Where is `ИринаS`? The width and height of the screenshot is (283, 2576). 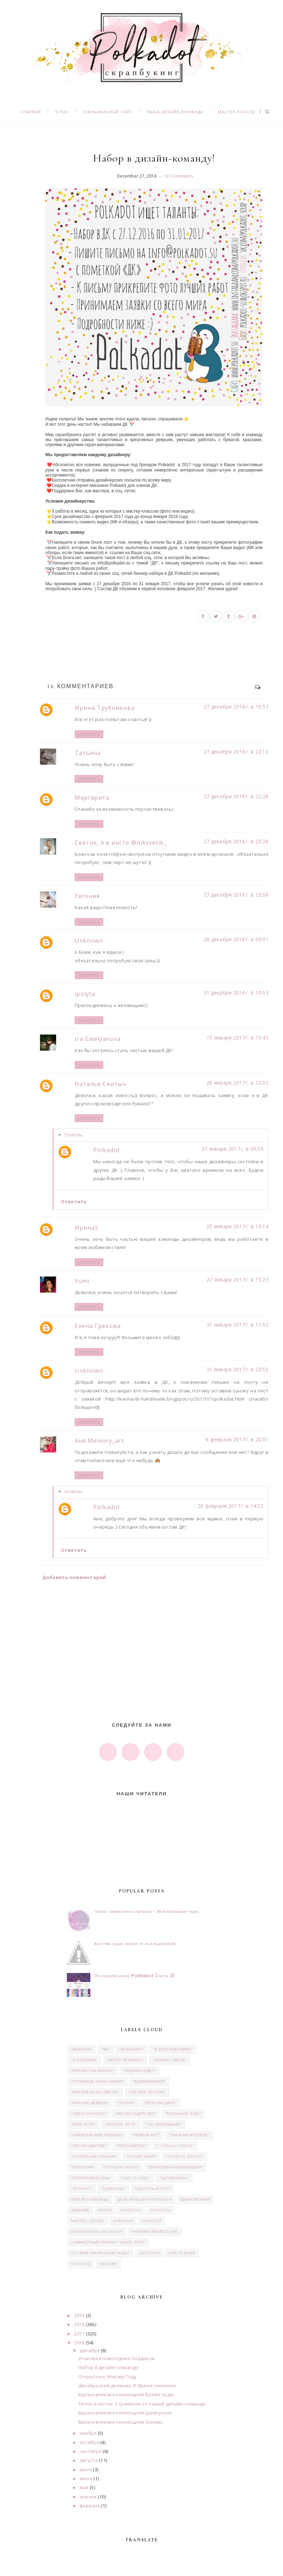 ИринаS is located at coordinates (87, 1228).